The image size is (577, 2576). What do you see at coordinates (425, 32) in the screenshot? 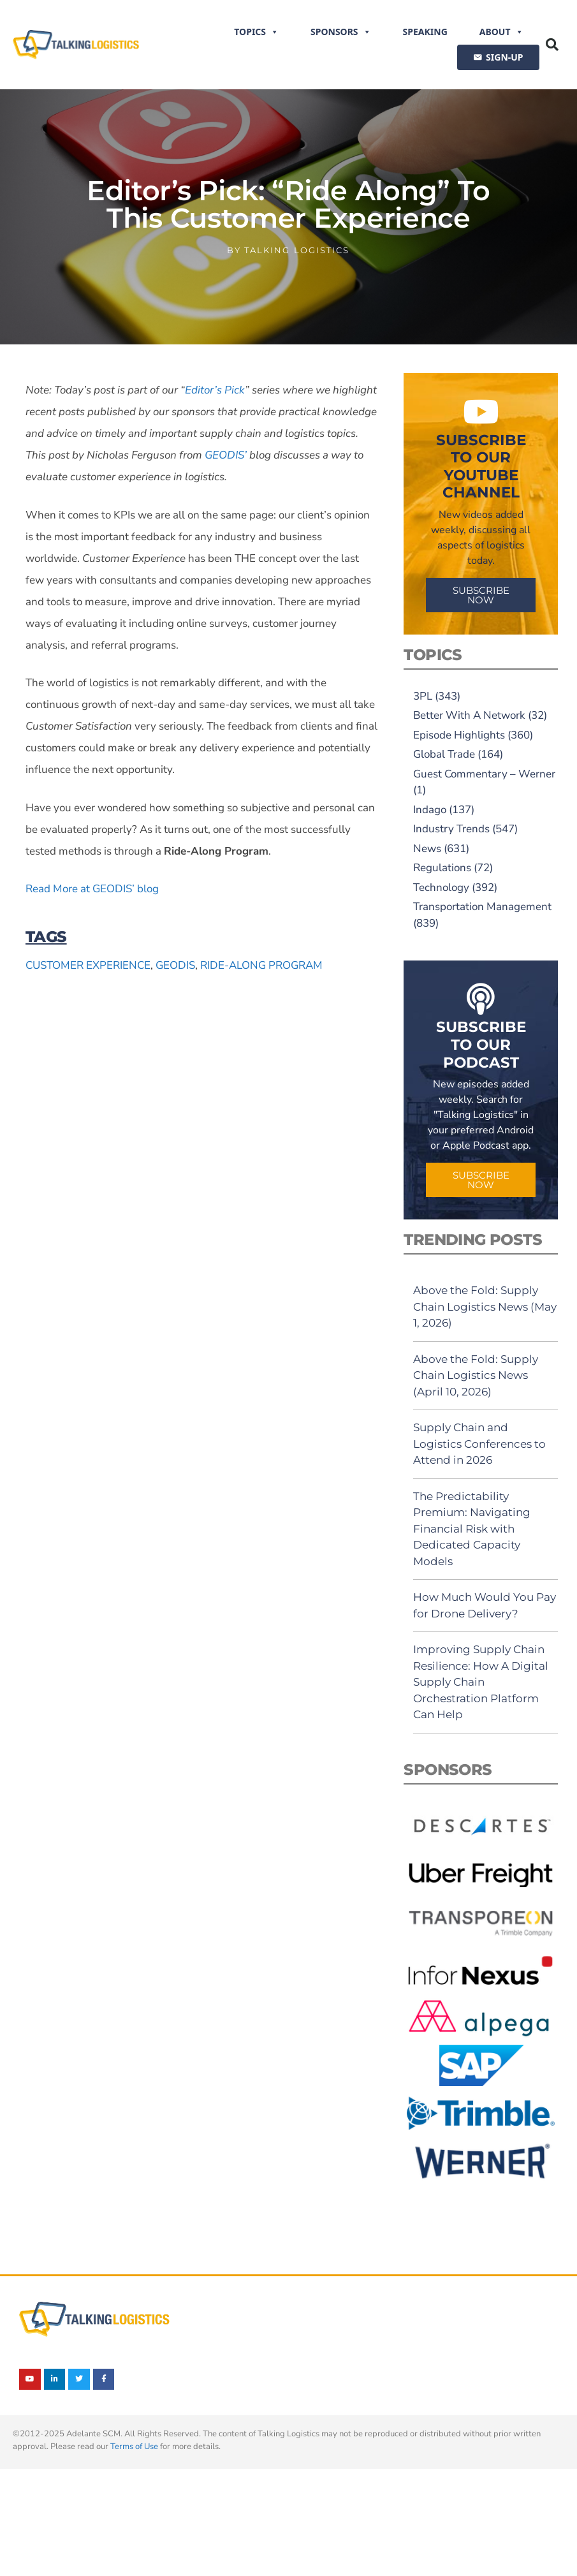
I see `Speaking` at bounding box center [425, 32].